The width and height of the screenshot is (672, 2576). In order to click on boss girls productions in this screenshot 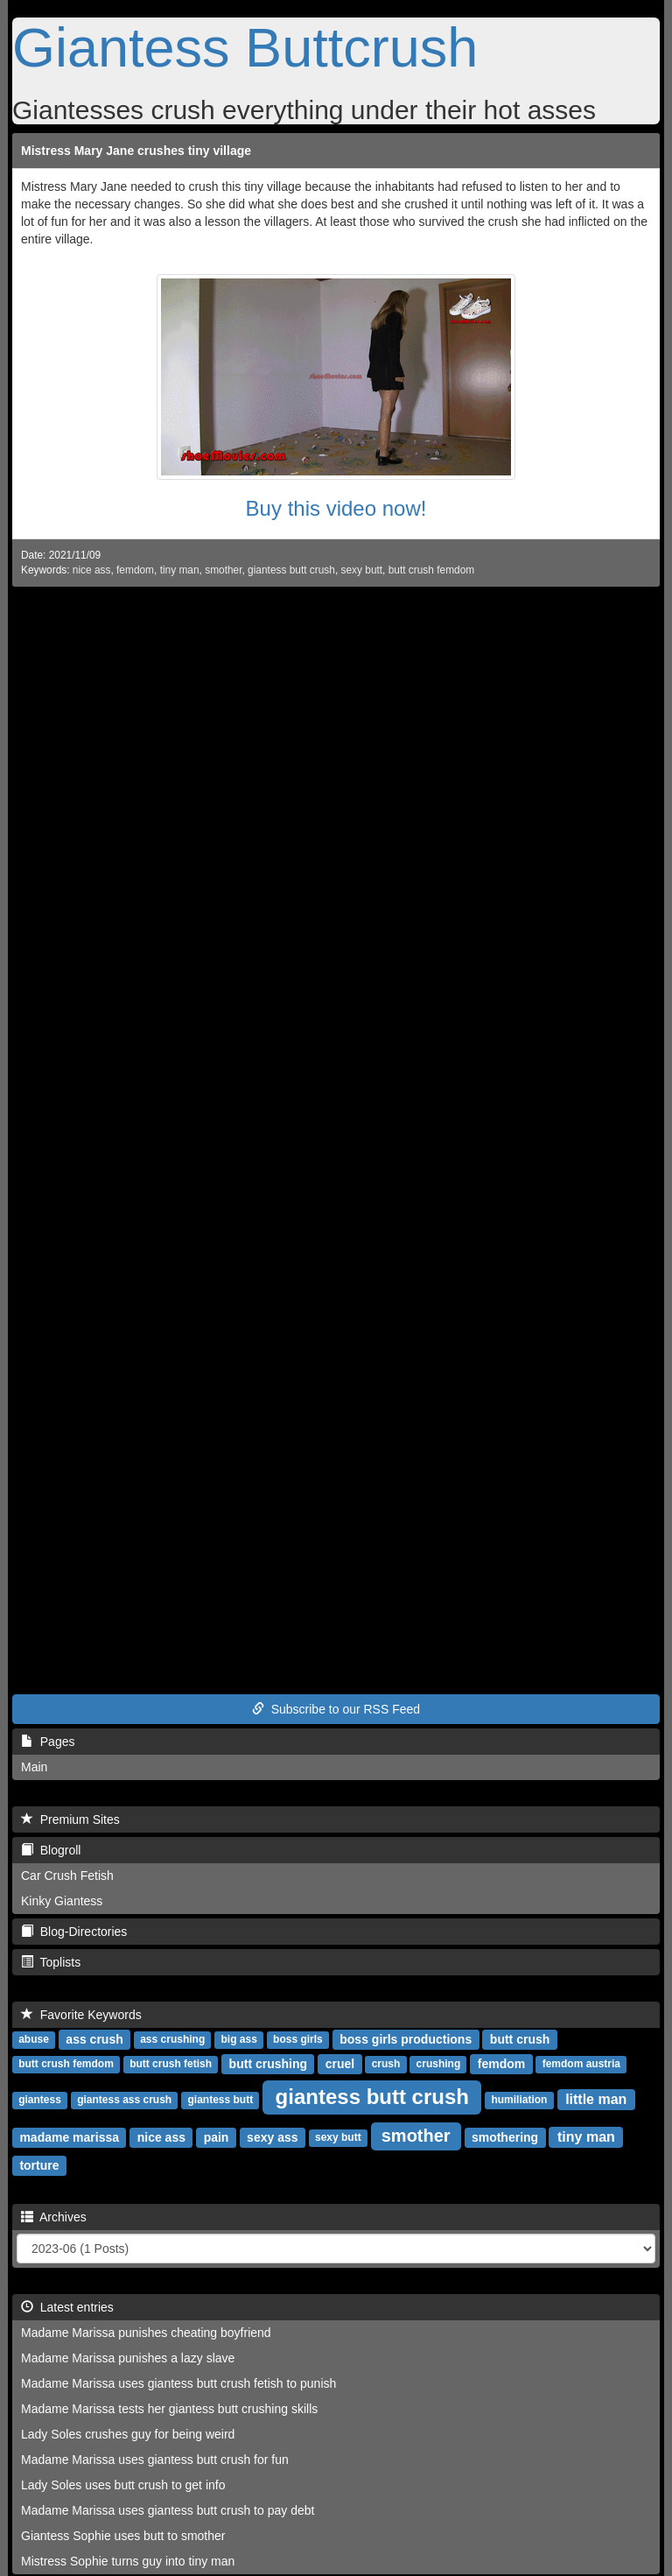, I will do `click(406, 2039)`.